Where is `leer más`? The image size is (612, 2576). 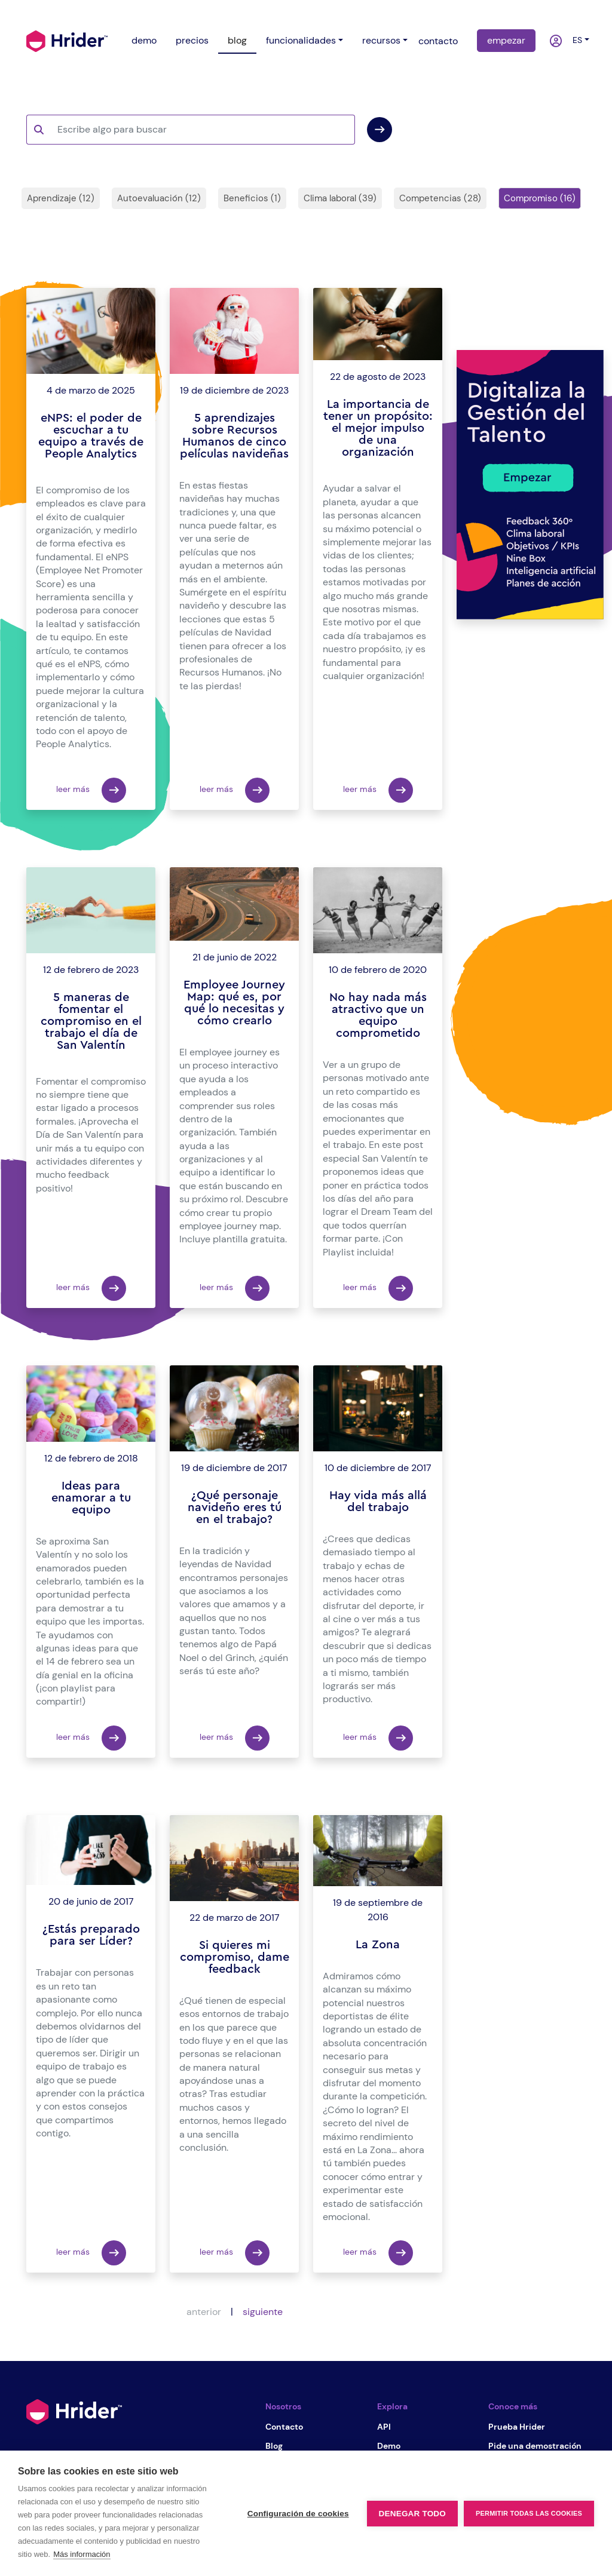
leer más is located at coordinates (91, 790).